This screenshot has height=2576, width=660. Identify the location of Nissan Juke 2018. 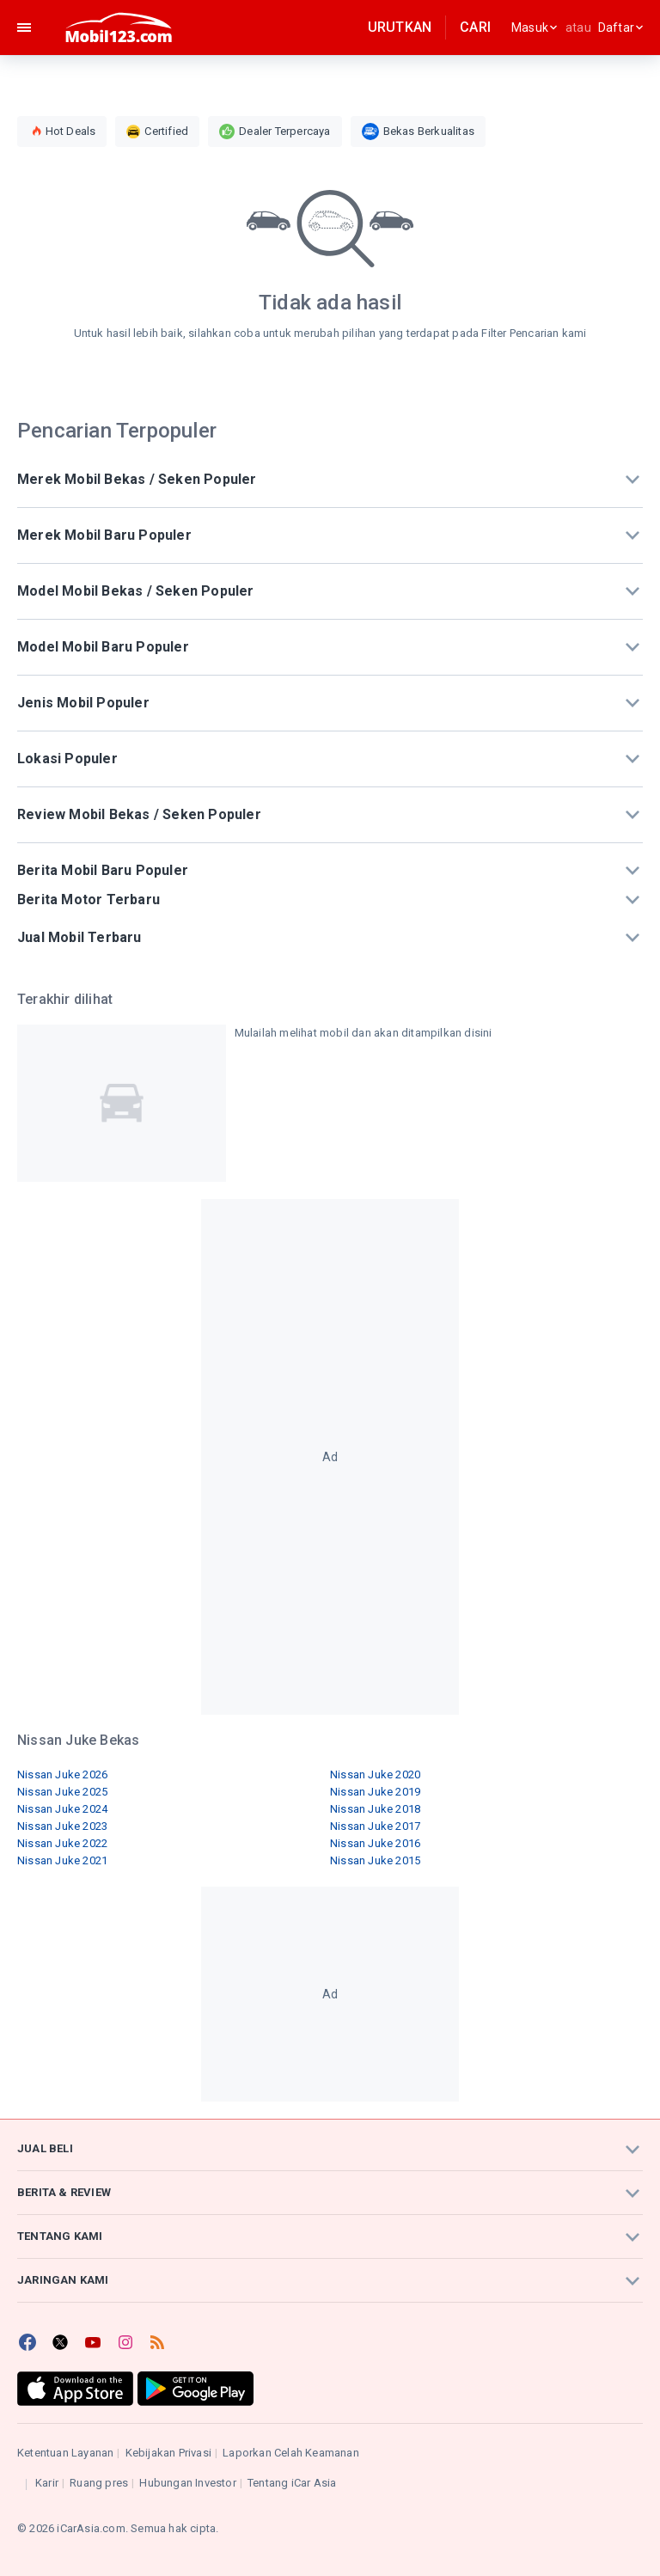
(375, 1808).